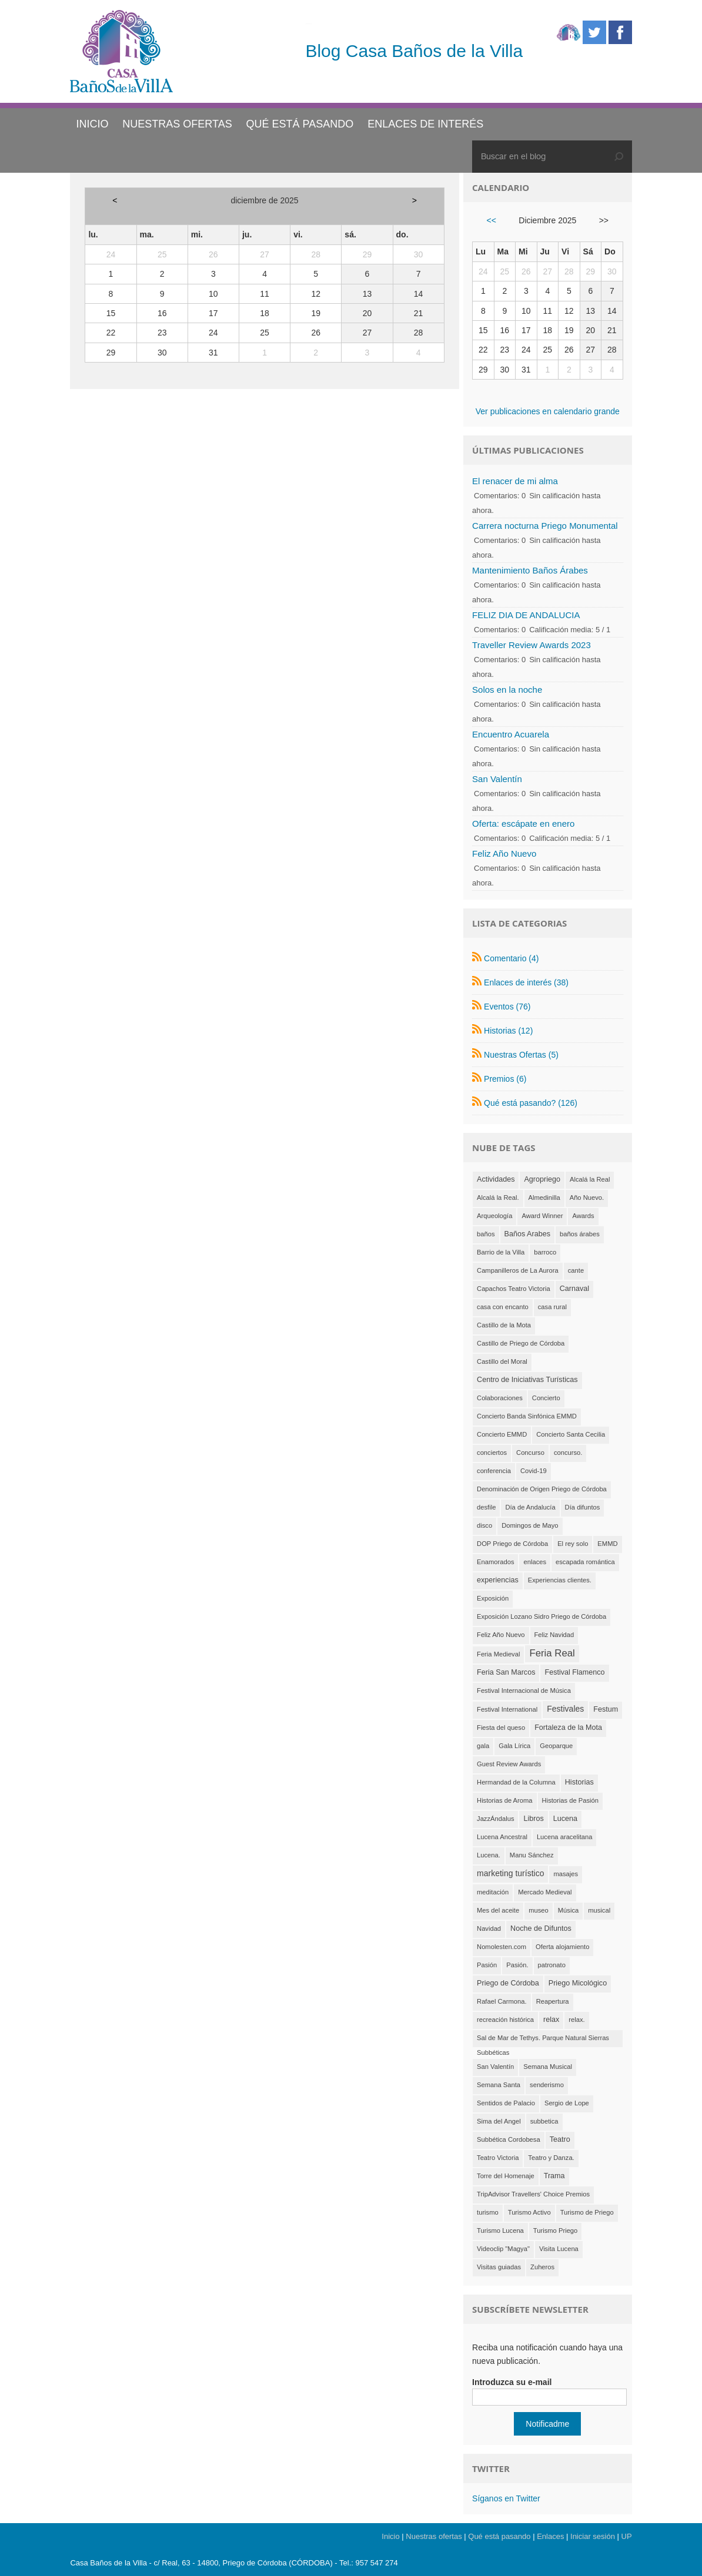  I want to click on Festival Flamenco, so click(574, 1672).